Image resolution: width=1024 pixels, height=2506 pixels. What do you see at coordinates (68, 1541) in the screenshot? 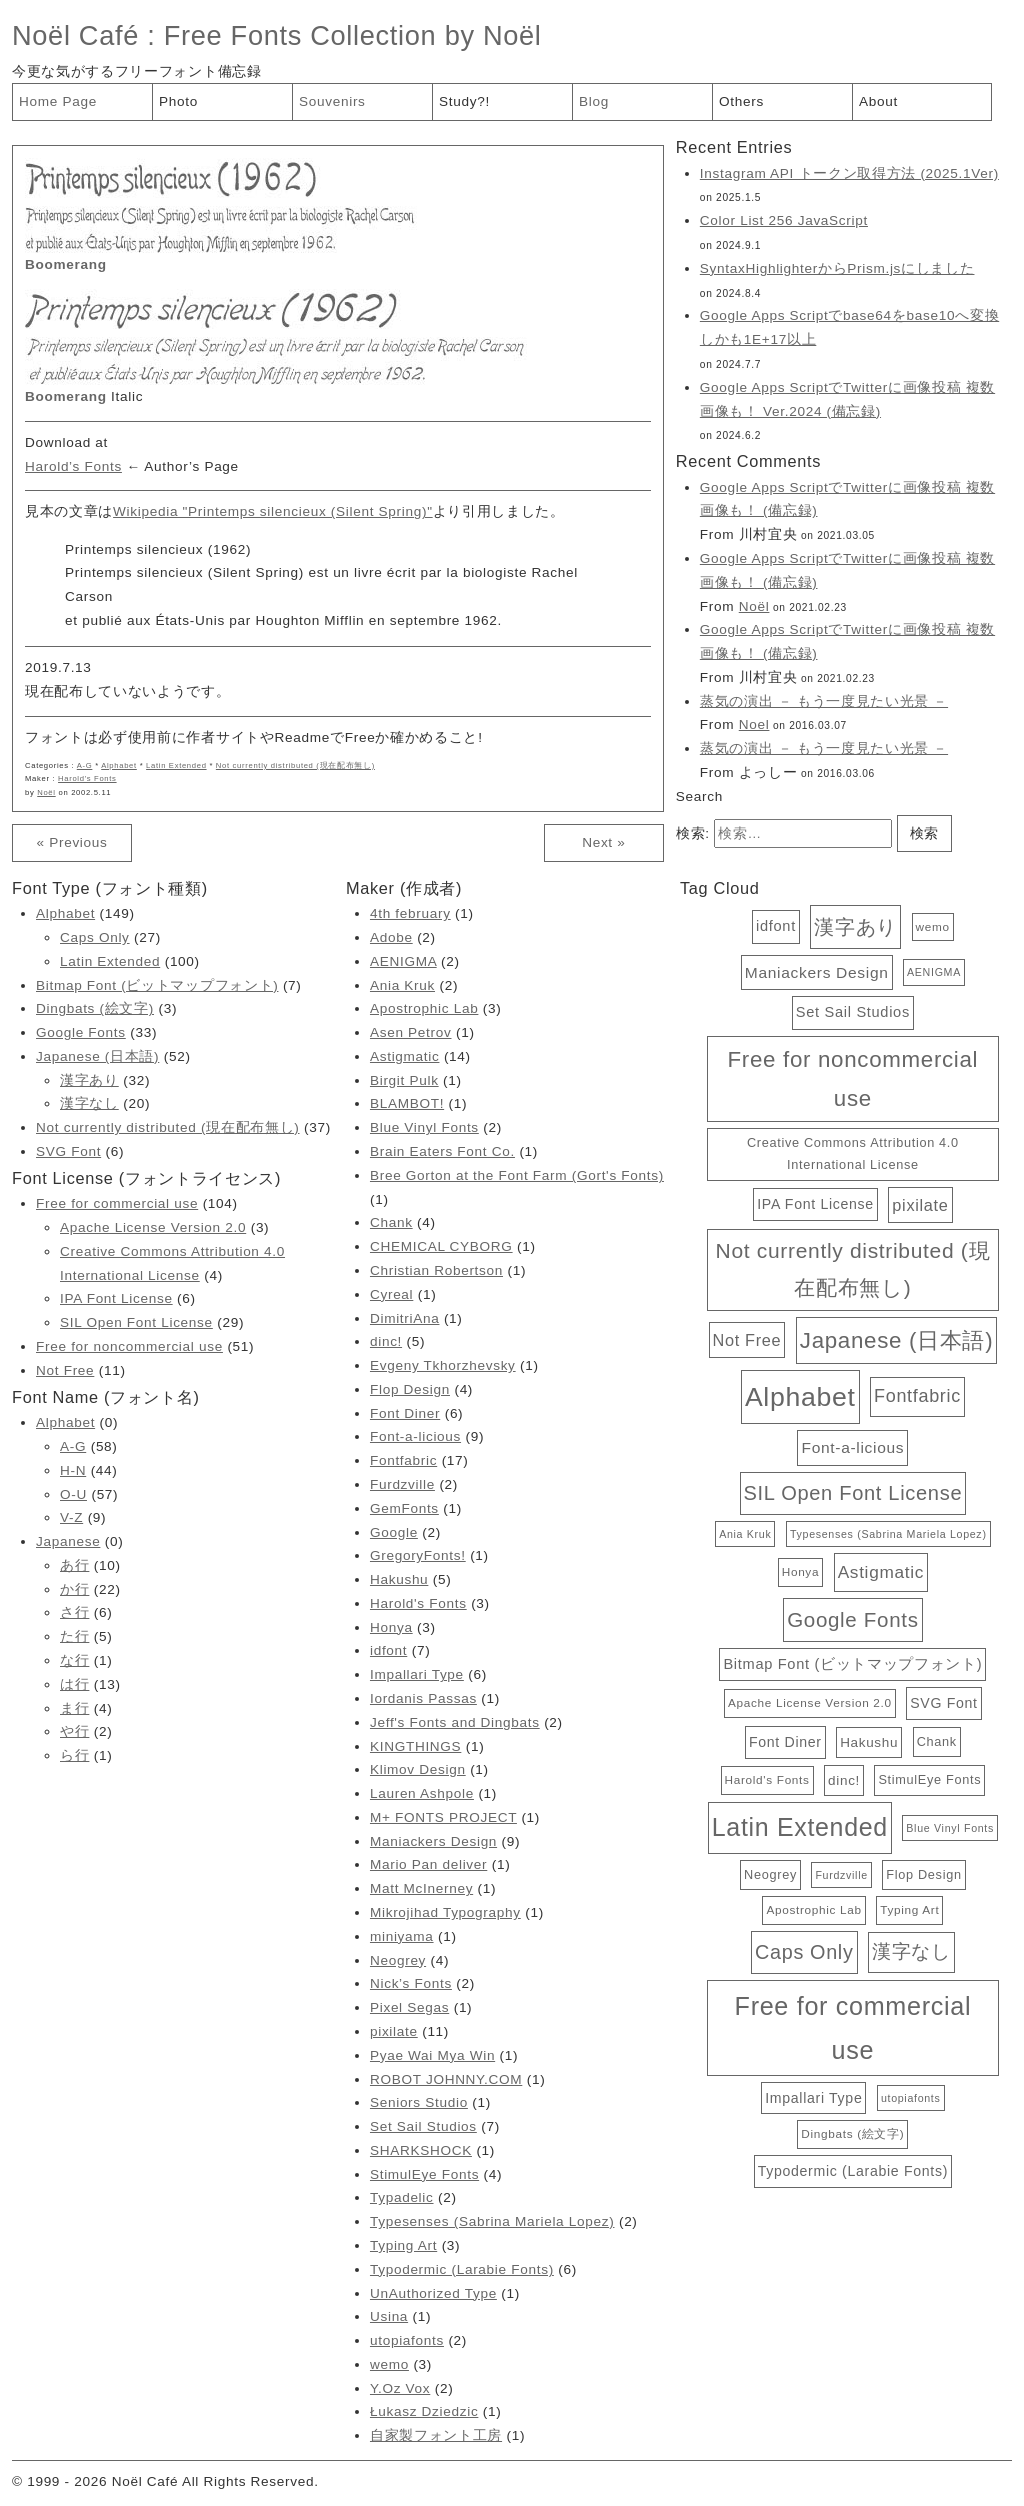
I see `Japanese` at bounding box center [68, 1541].